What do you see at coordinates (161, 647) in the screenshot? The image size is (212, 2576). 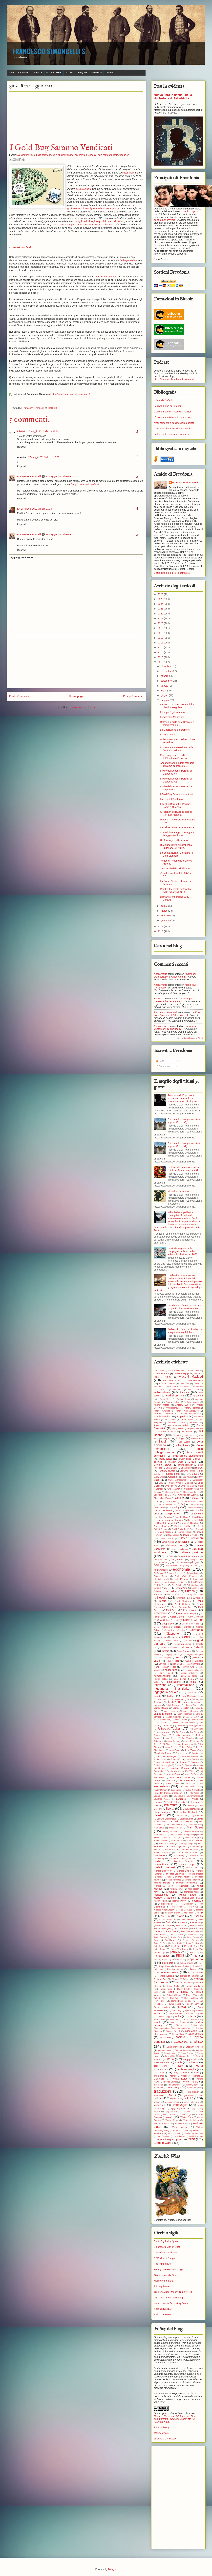 I see `2015` at bounding box center [161, 647].